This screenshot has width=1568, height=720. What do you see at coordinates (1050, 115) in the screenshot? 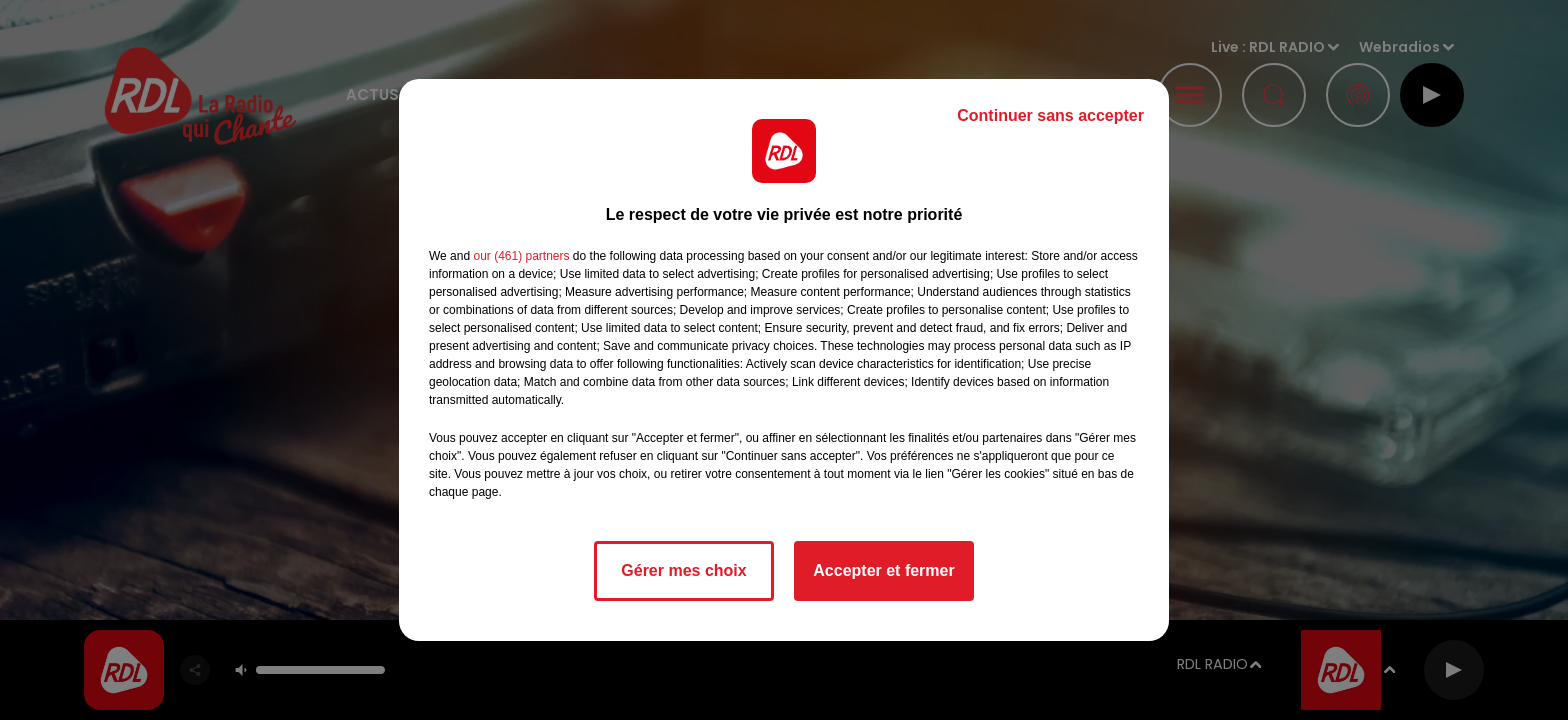
I see `Continuer sans accepter` at bounding box center [1050, 115].